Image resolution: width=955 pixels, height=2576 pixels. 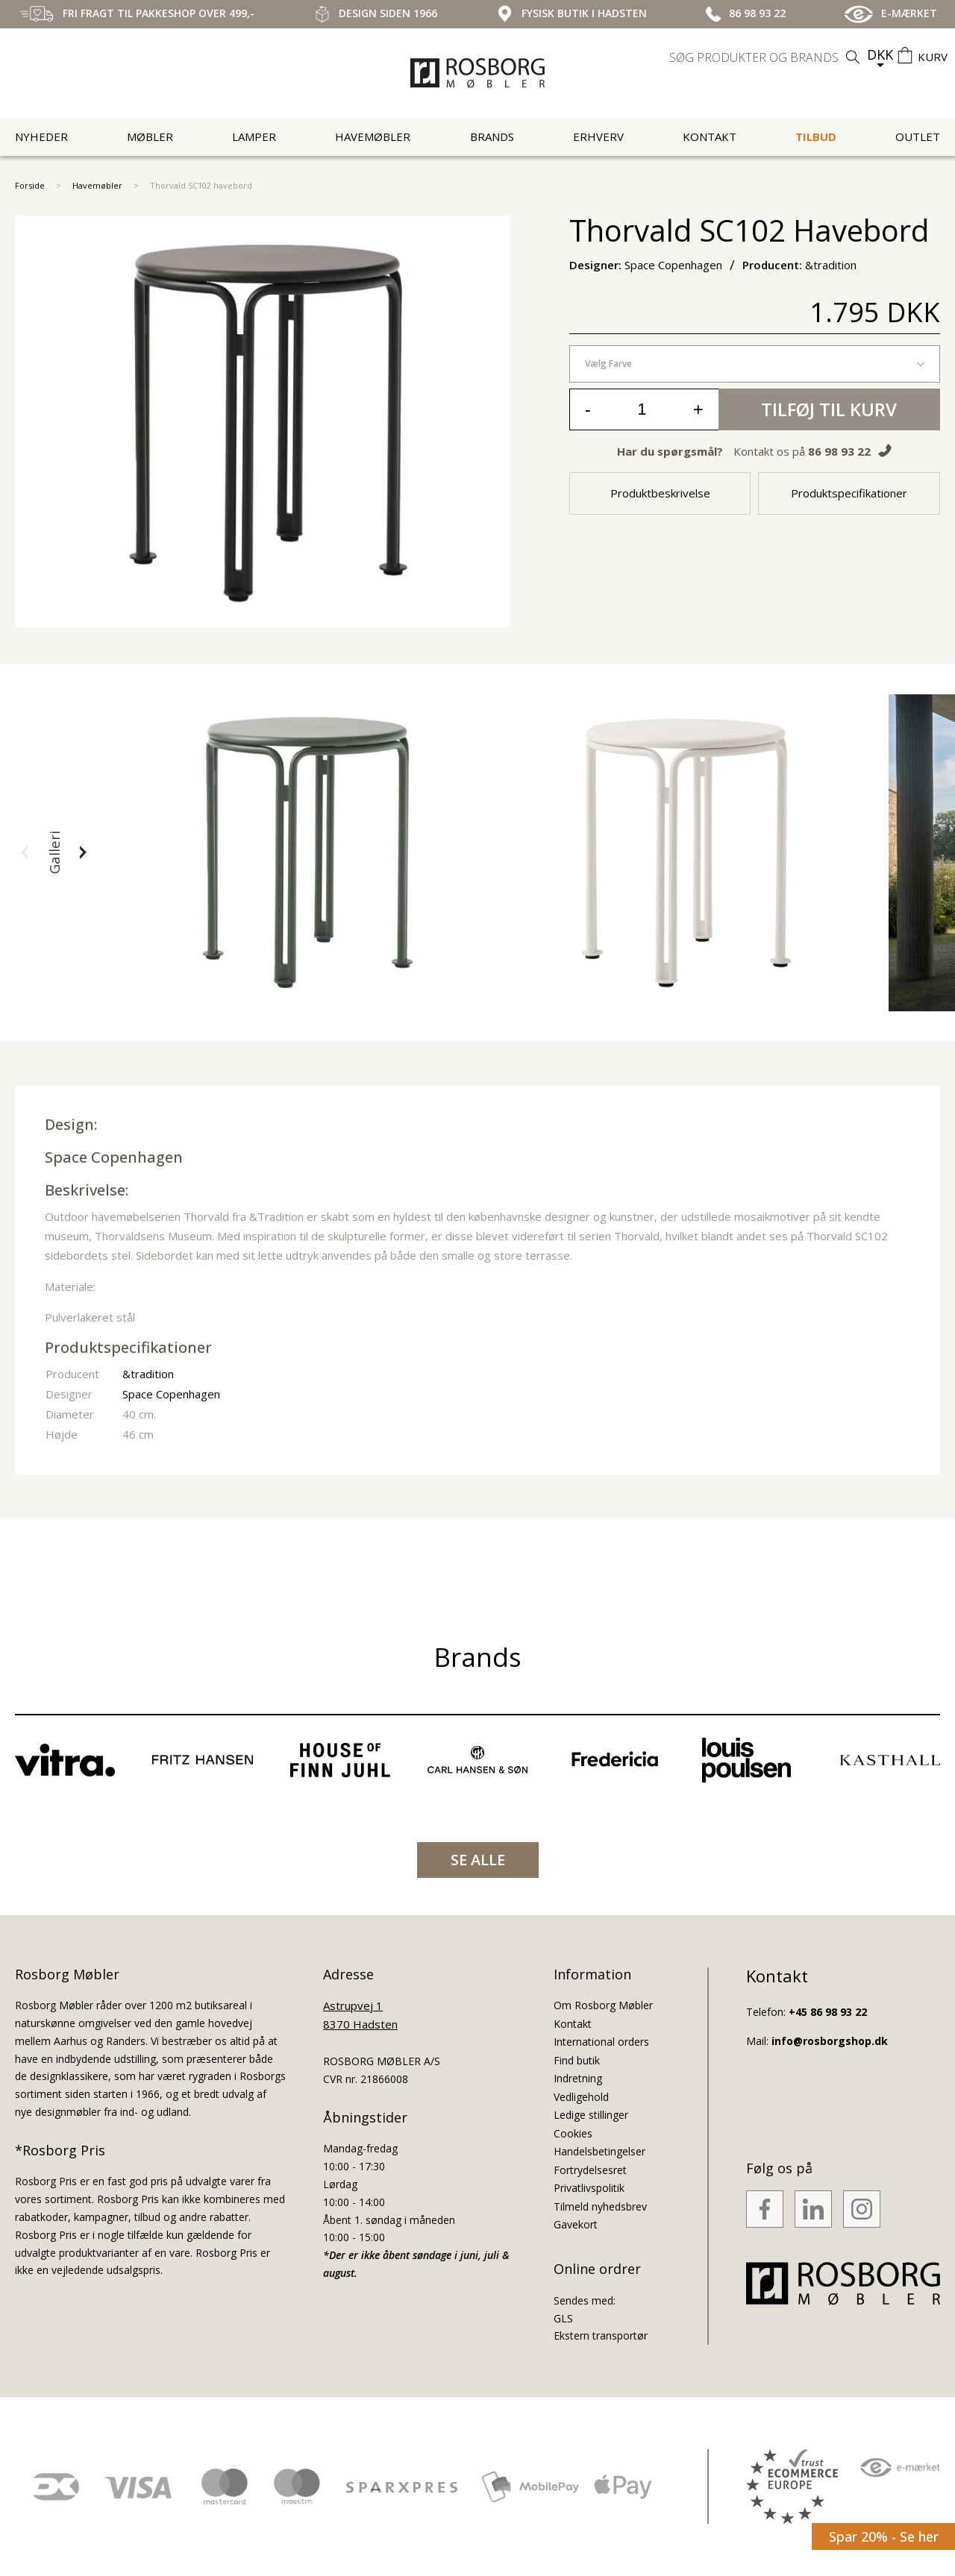 I want to click on Vedligehold, so click(x=581, y=2097).